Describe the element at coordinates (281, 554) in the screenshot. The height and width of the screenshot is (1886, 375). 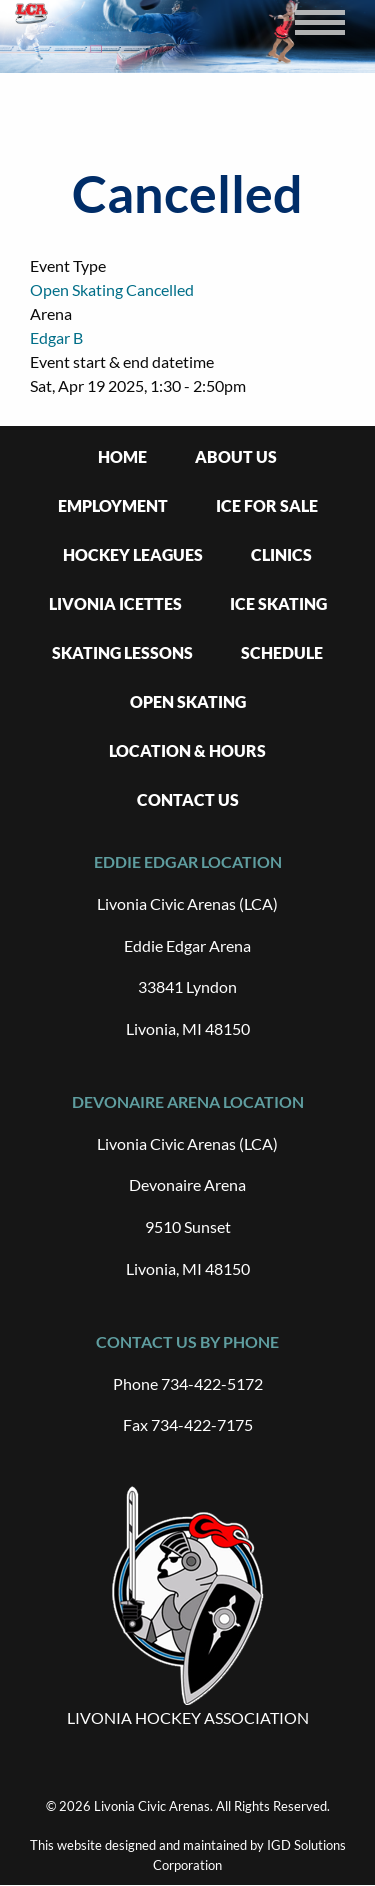
I see `Clinics [menuitem]` at that location.